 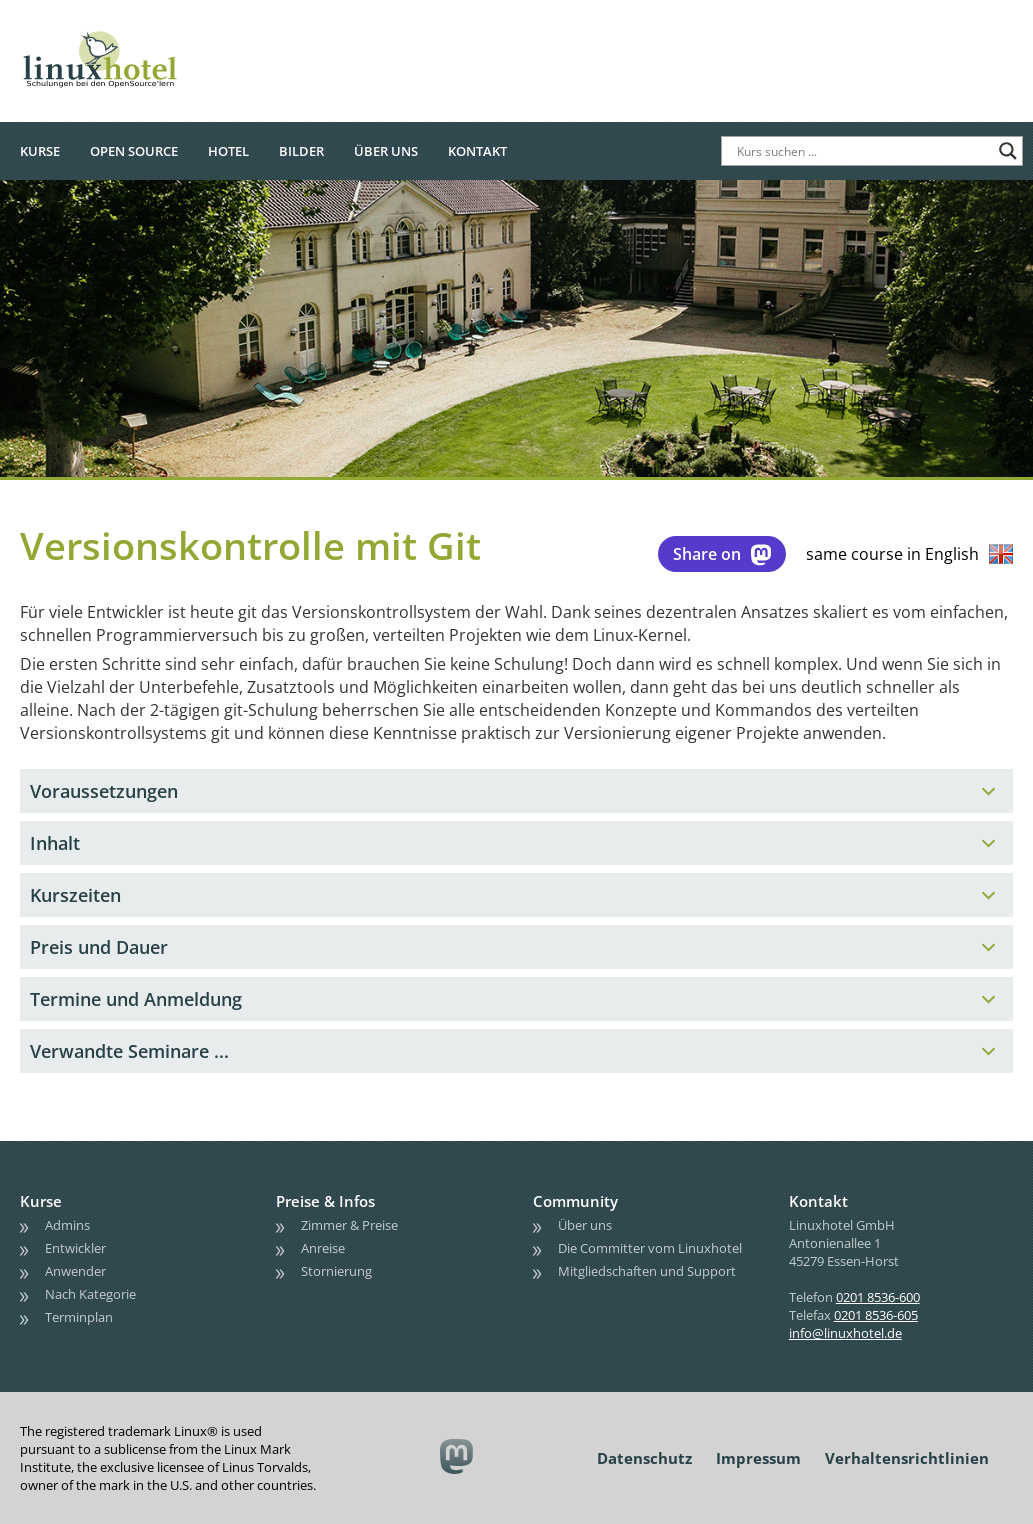 What do you see at coordinates (477, 151) in the screenshot?
I see `Kontakt` at bounding box center [477, 151].